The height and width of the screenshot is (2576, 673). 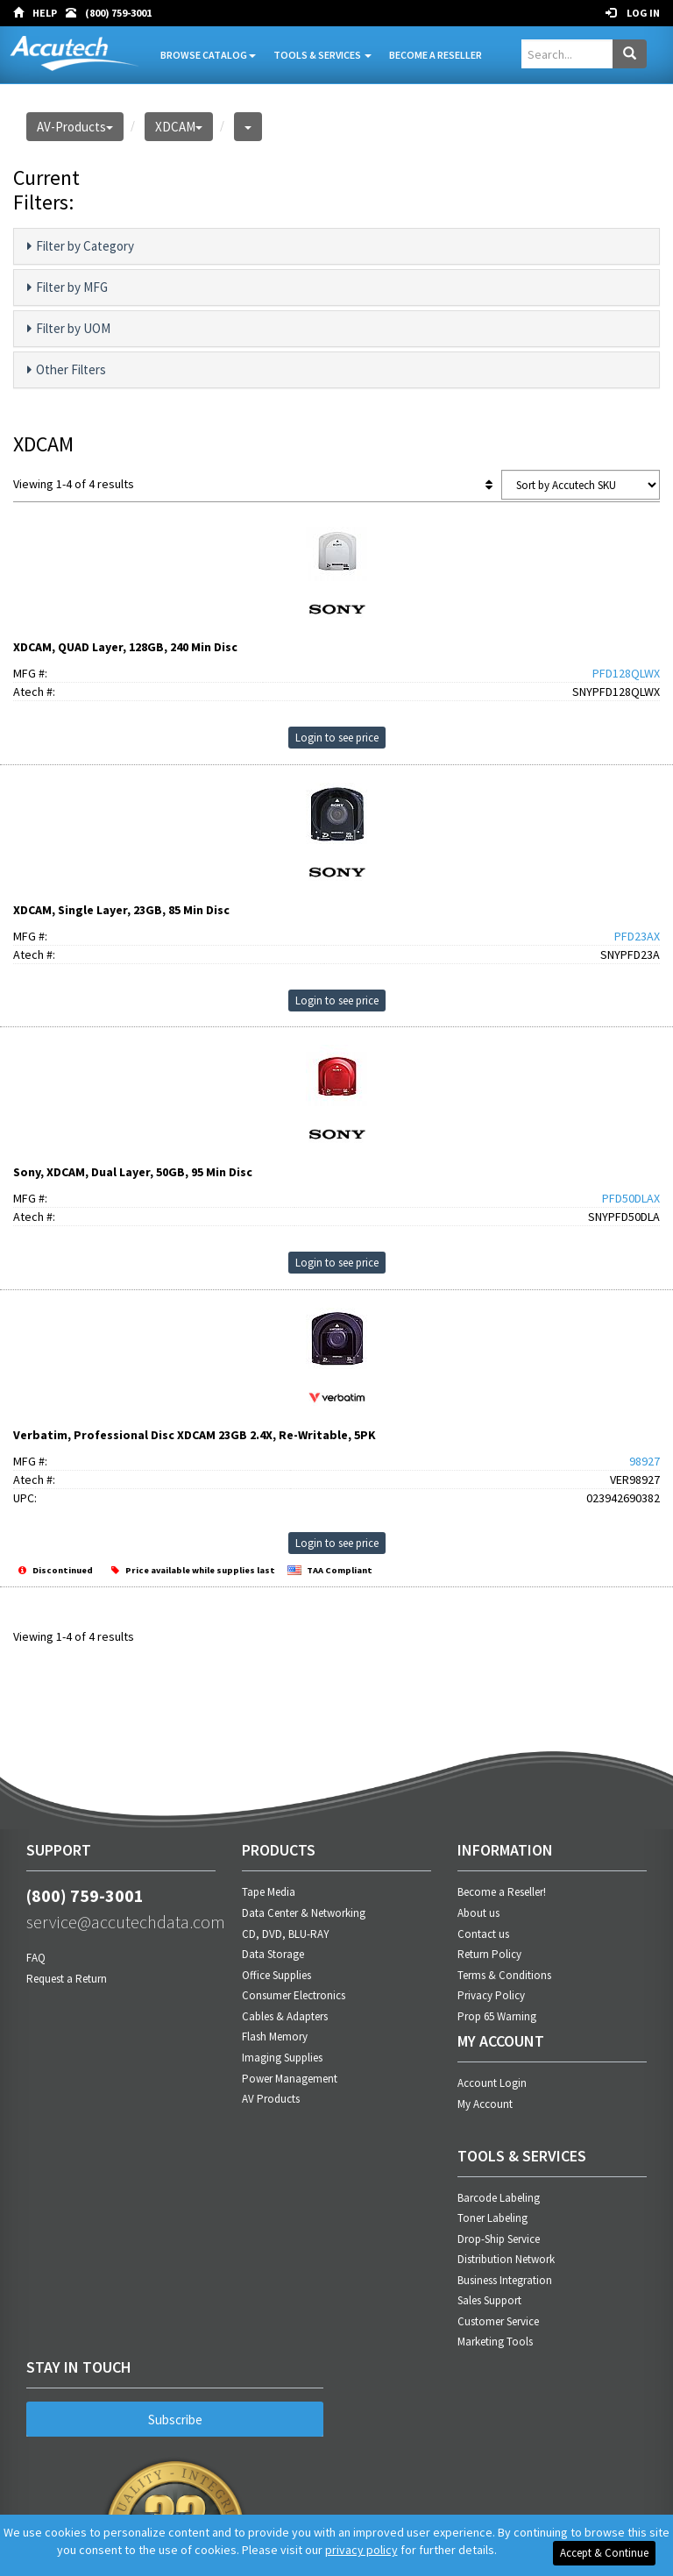 What do you see at coordinates (67, 287) in the screenshot?
I see `Filter by MFG` at bounding box center [67, 287].